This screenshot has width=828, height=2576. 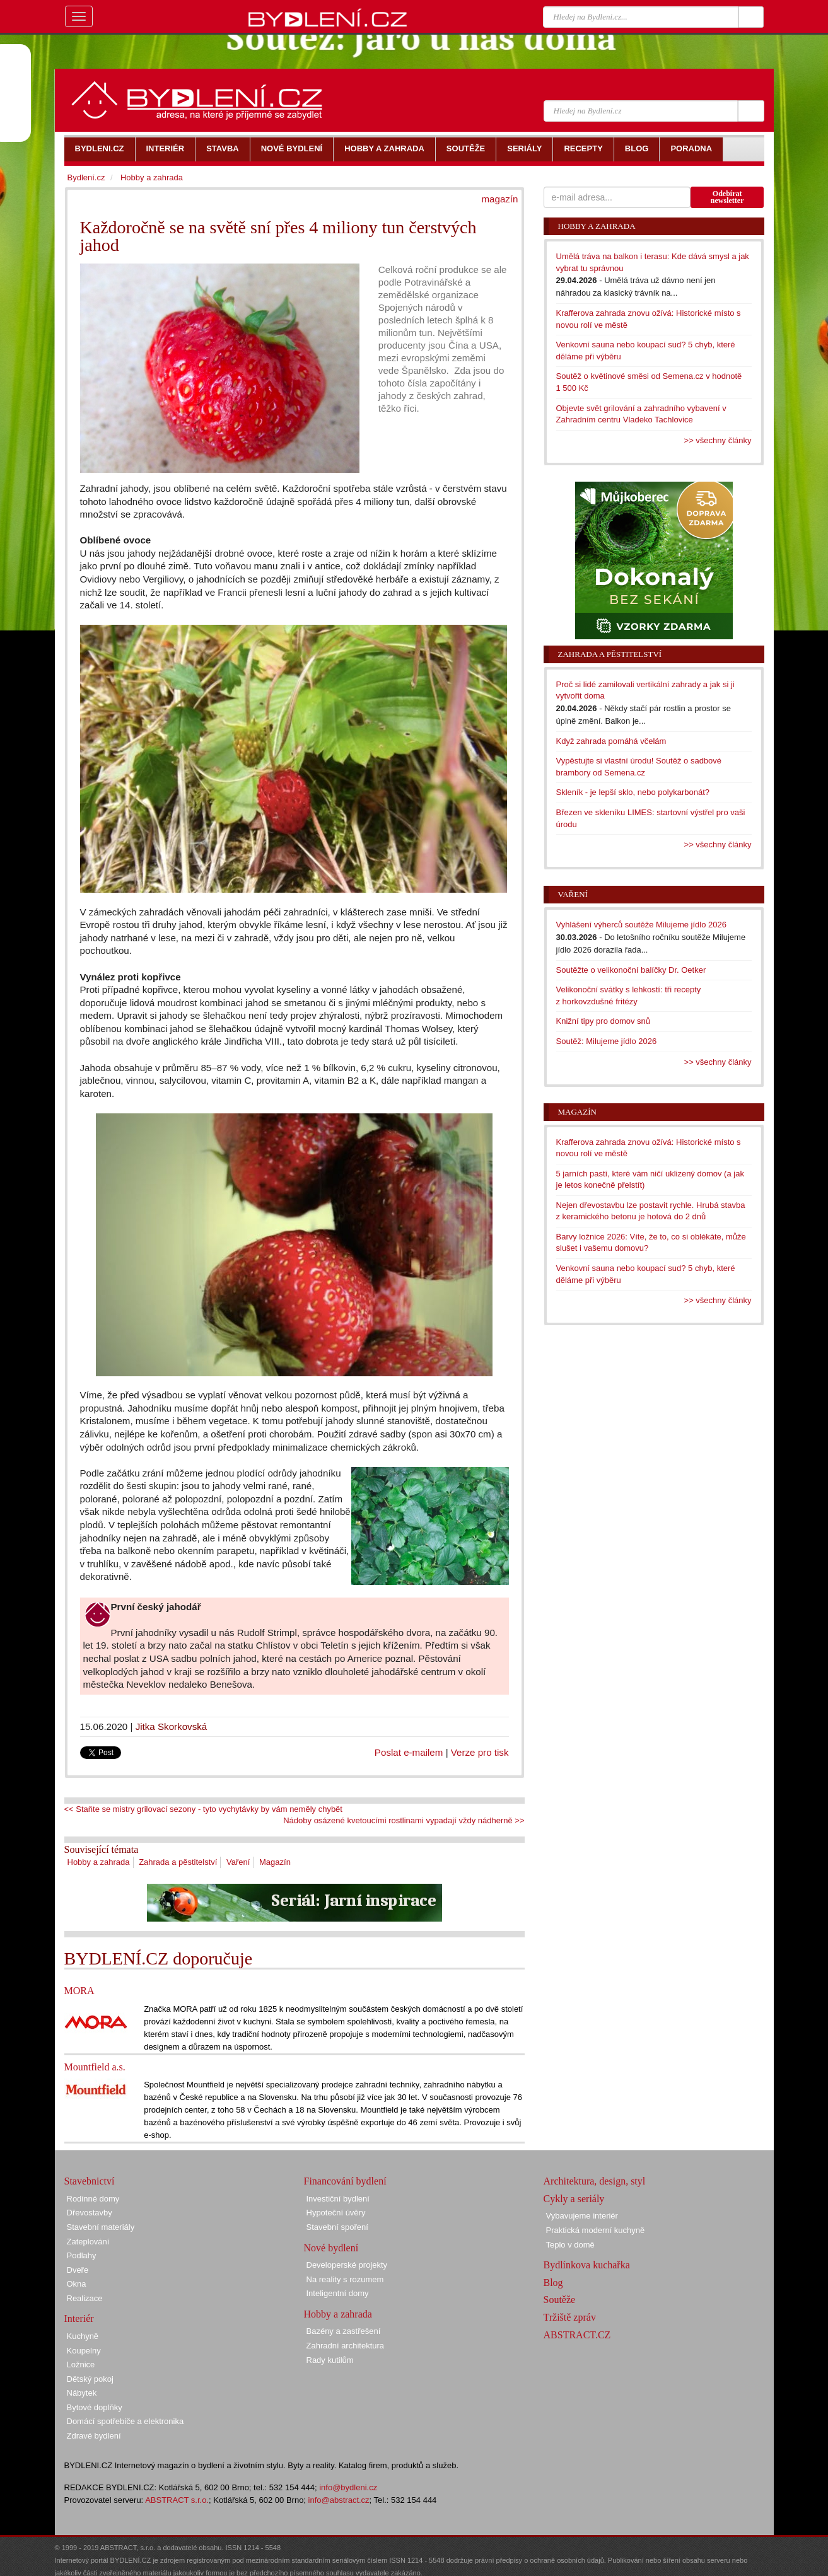 I want to click on Financování bydlení, so click(x=345, y=2181).